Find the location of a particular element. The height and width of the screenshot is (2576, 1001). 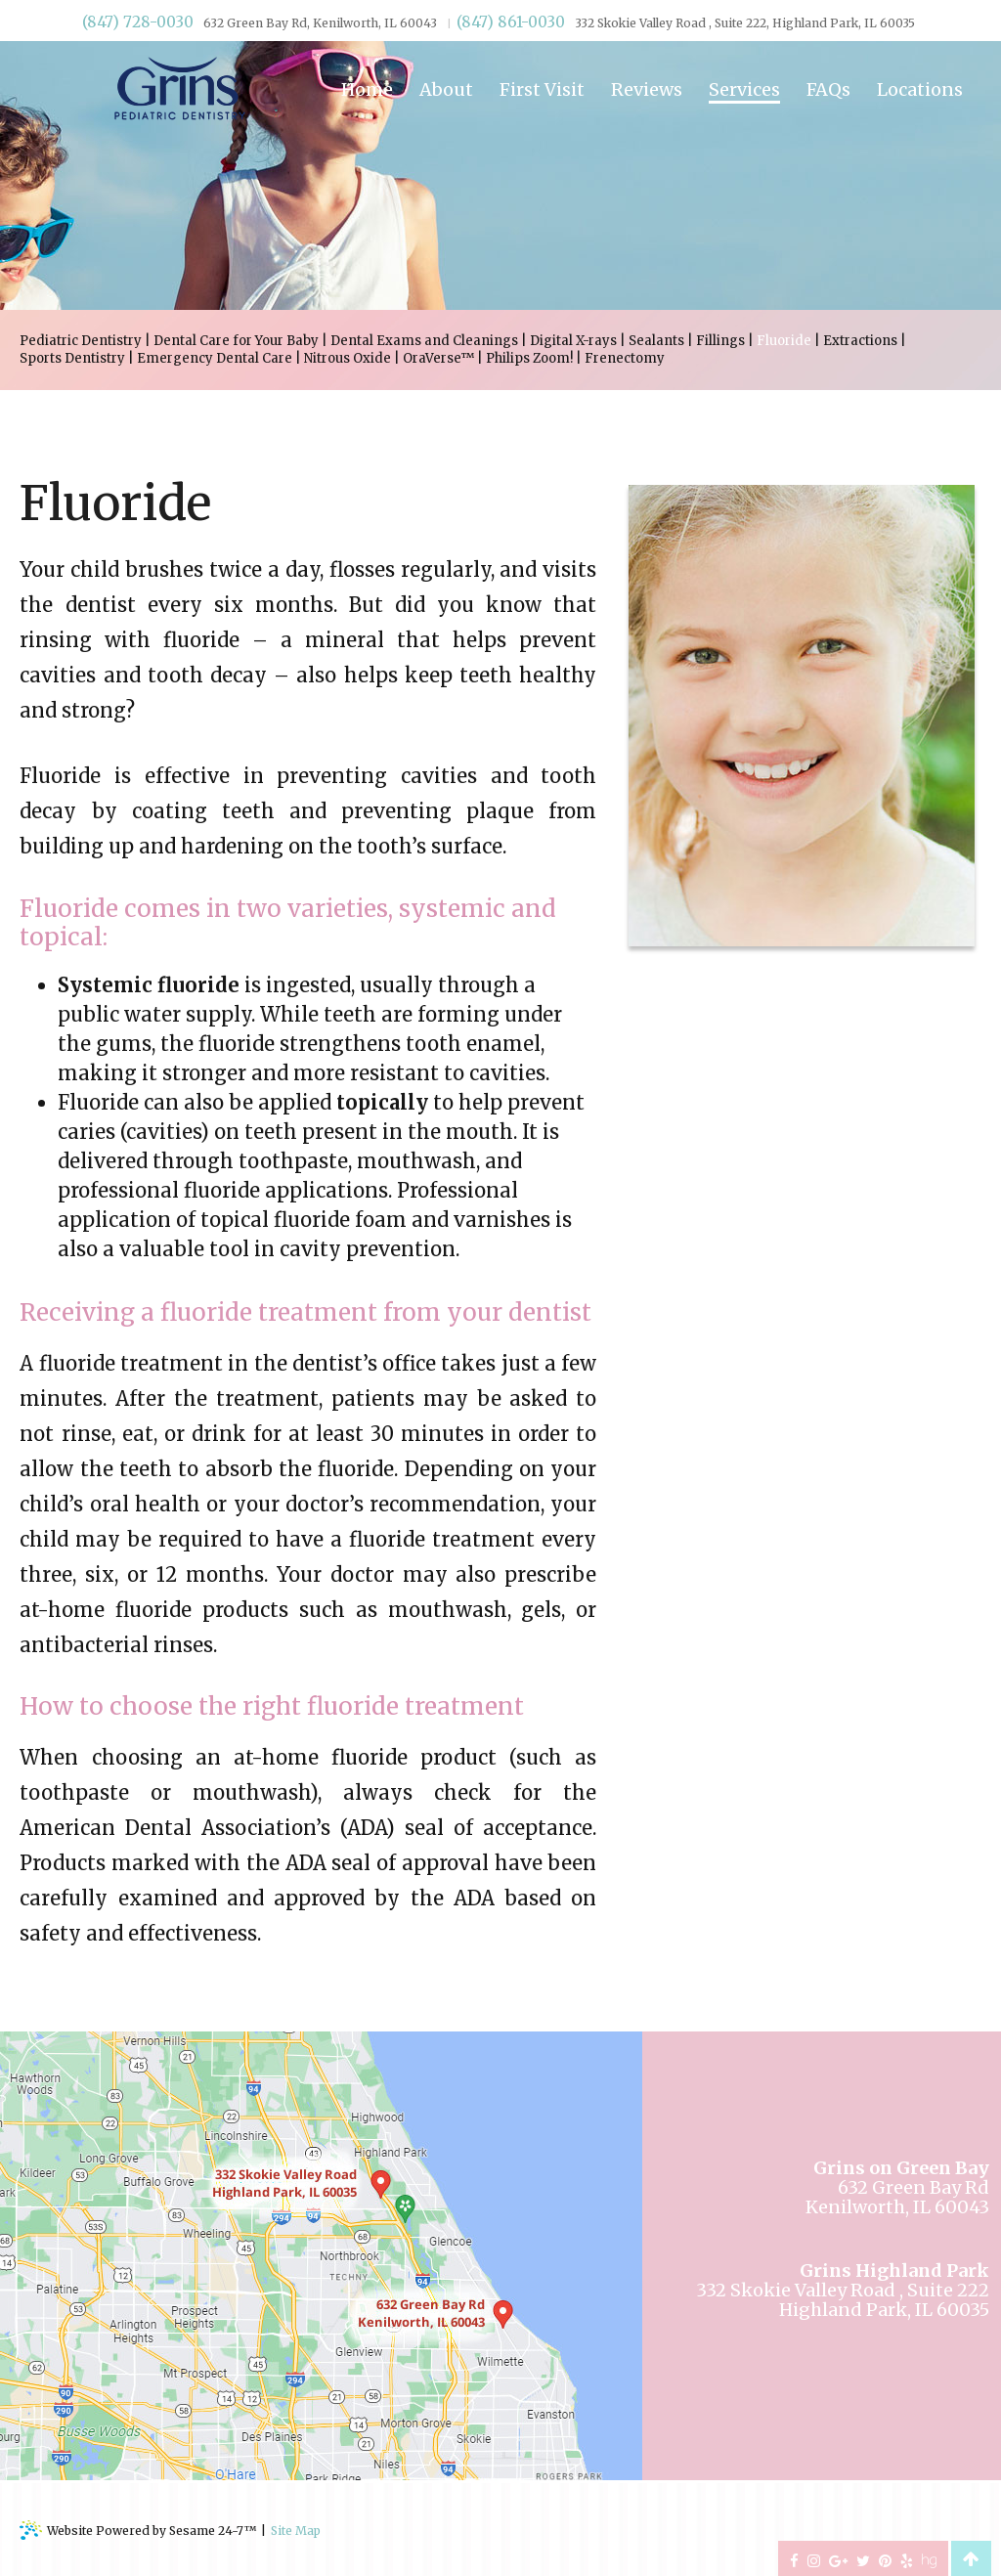

Site Map is located at coordinates (296, 2530).